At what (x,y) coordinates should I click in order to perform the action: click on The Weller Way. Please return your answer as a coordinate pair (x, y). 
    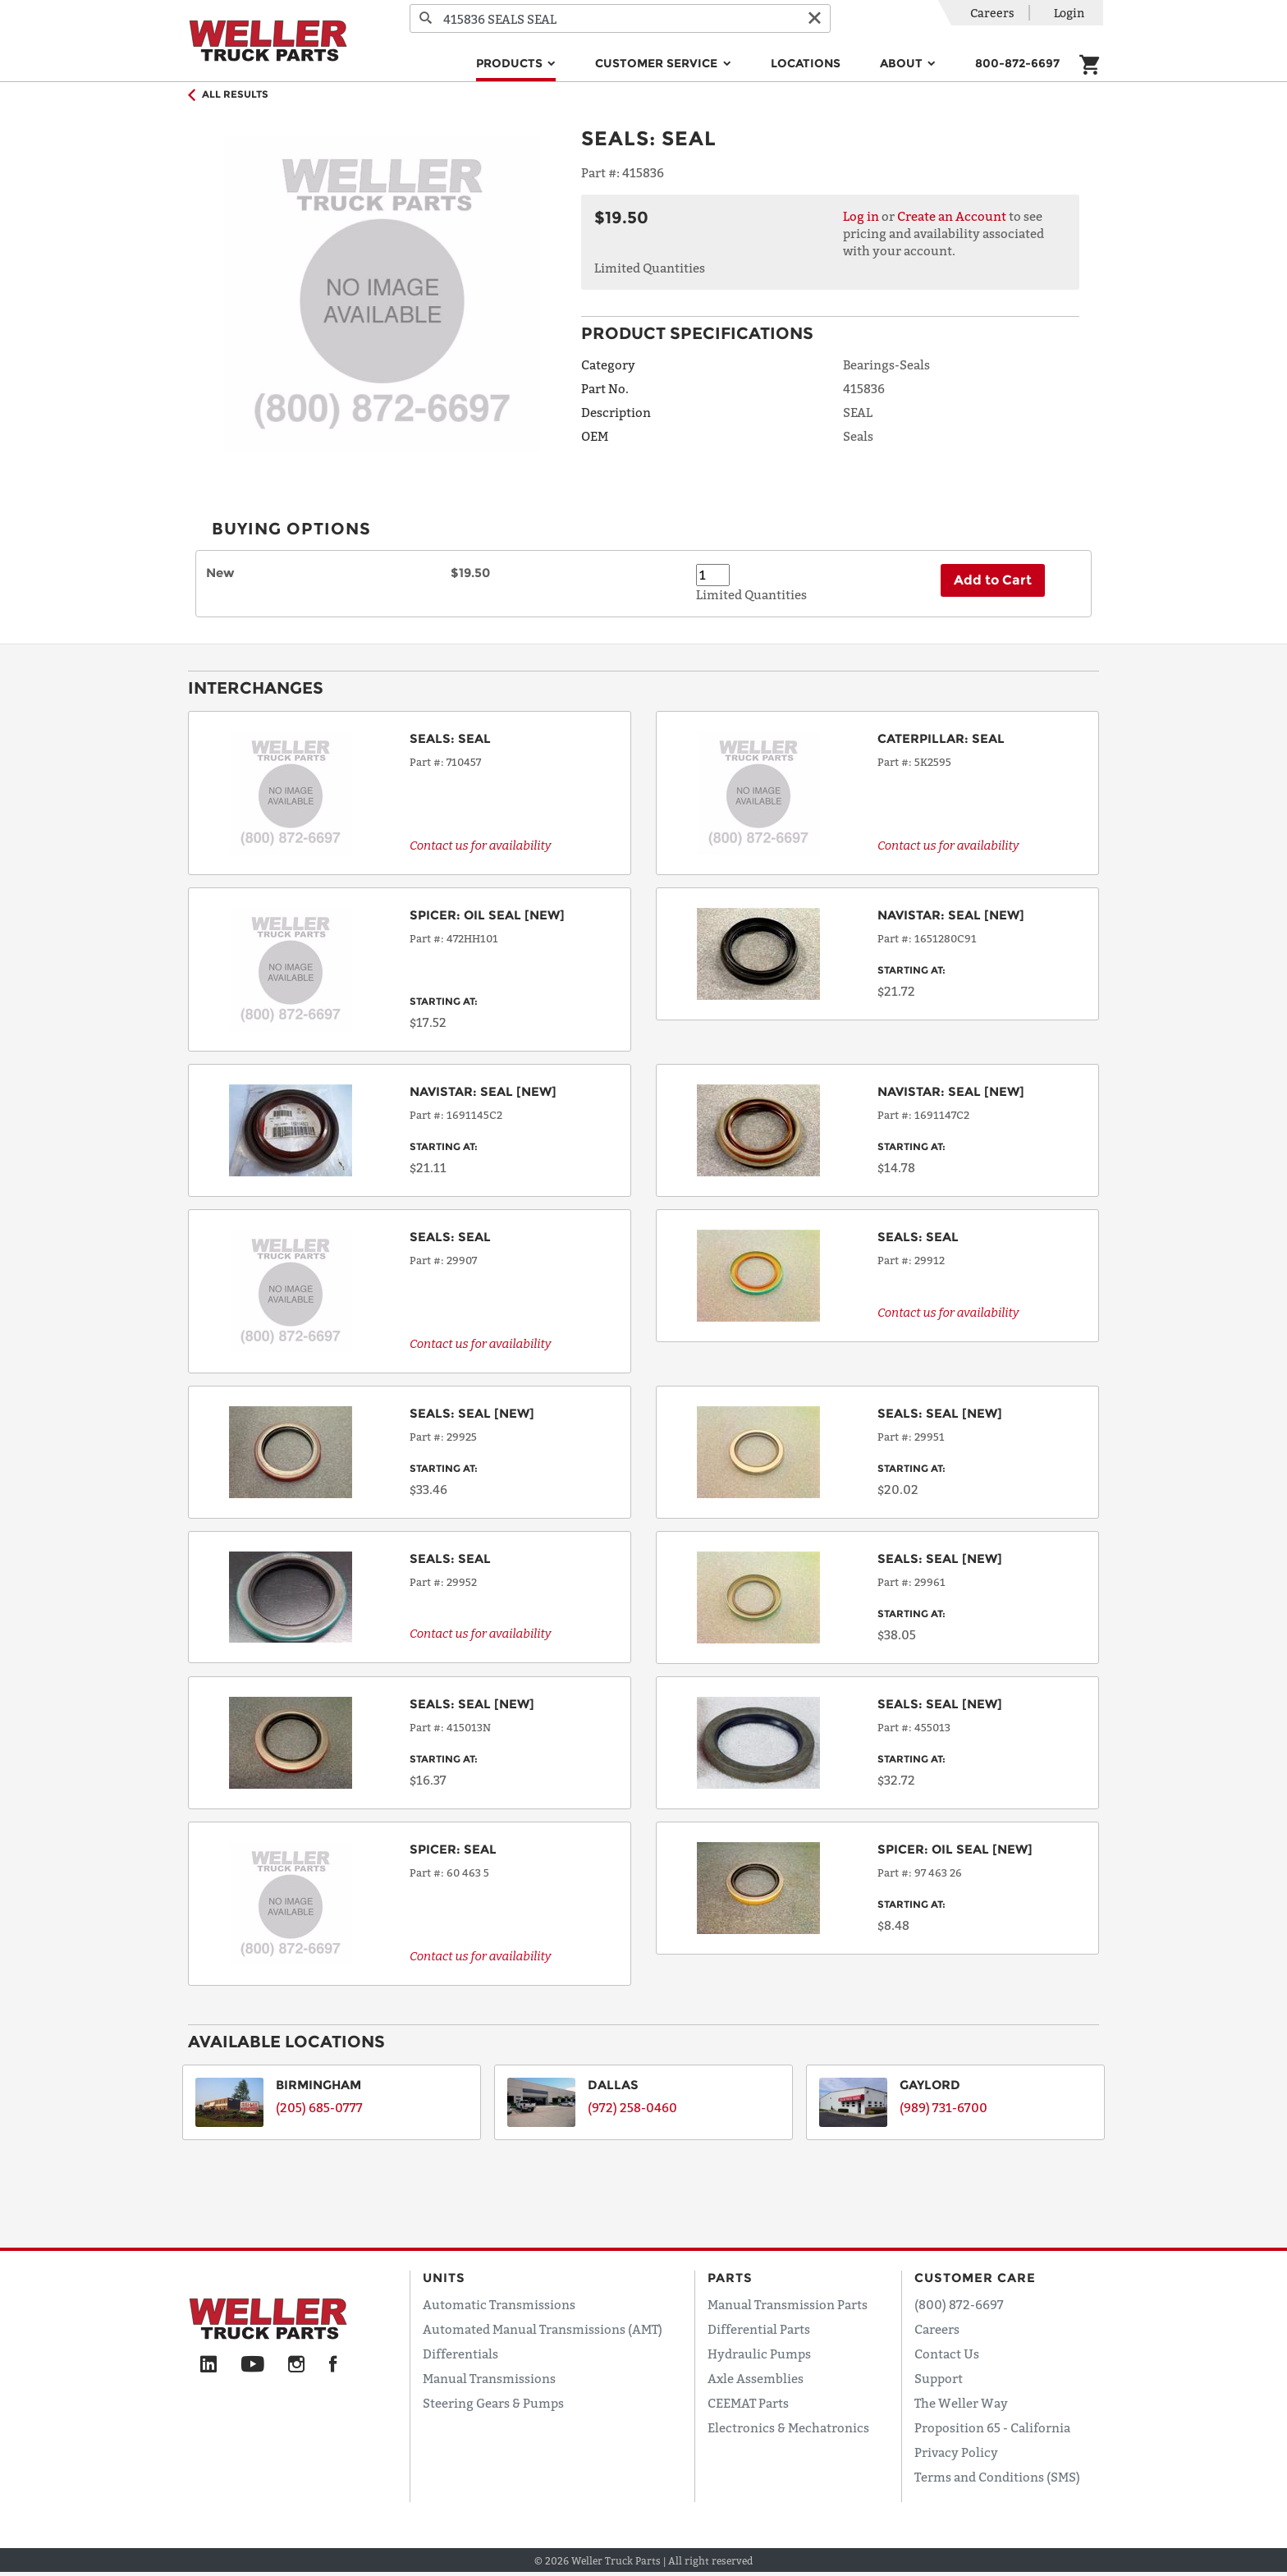
    Looking at the image, I should click on (961, 2402).